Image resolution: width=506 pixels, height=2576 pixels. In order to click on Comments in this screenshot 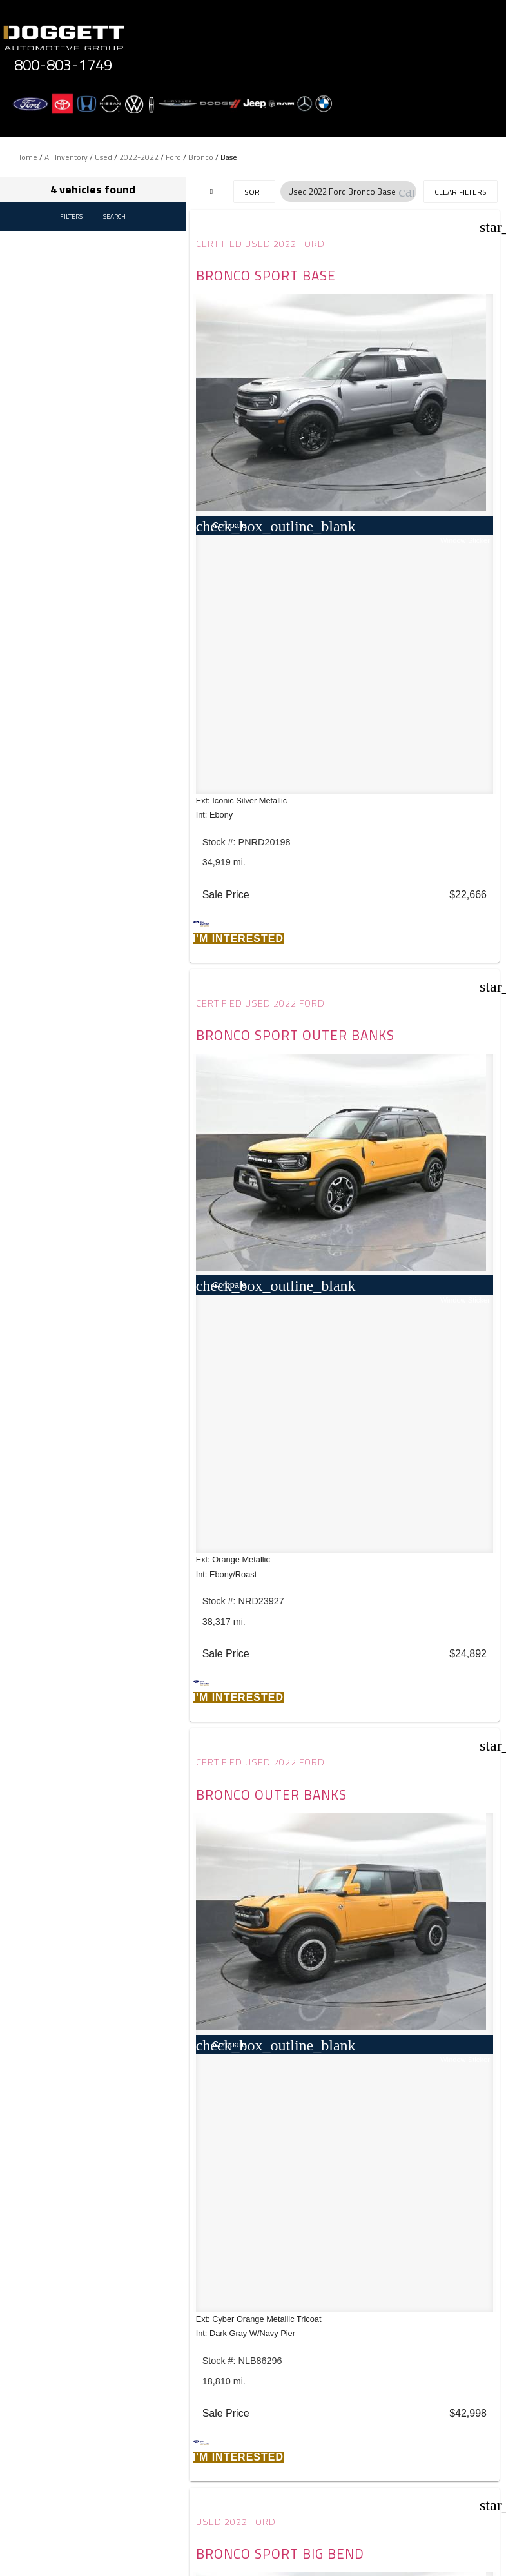, I will do `click(69, 2359)`.